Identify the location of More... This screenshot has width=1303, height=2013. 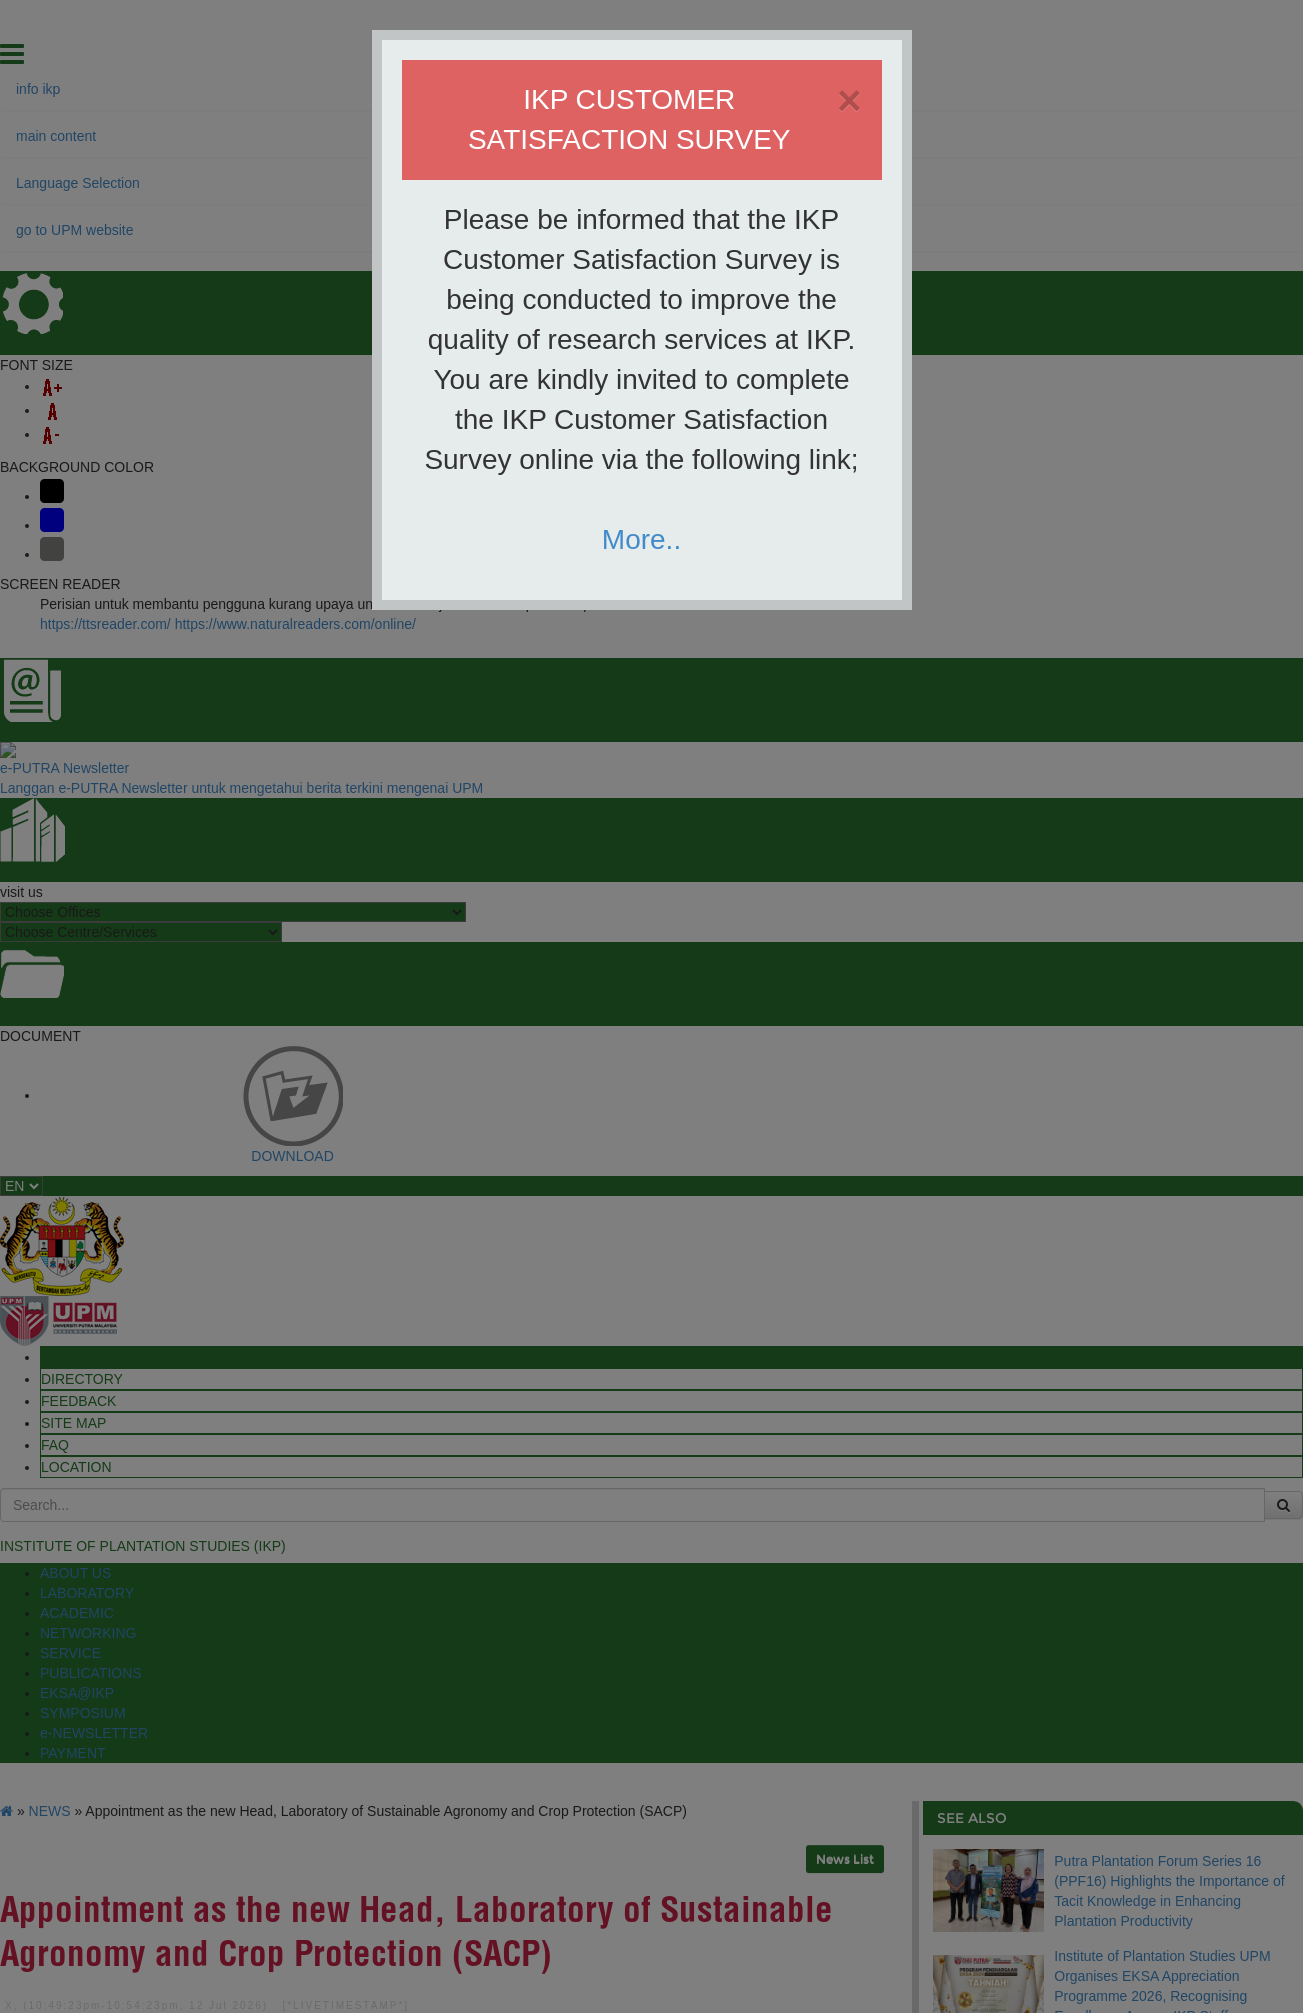
(641, 539).